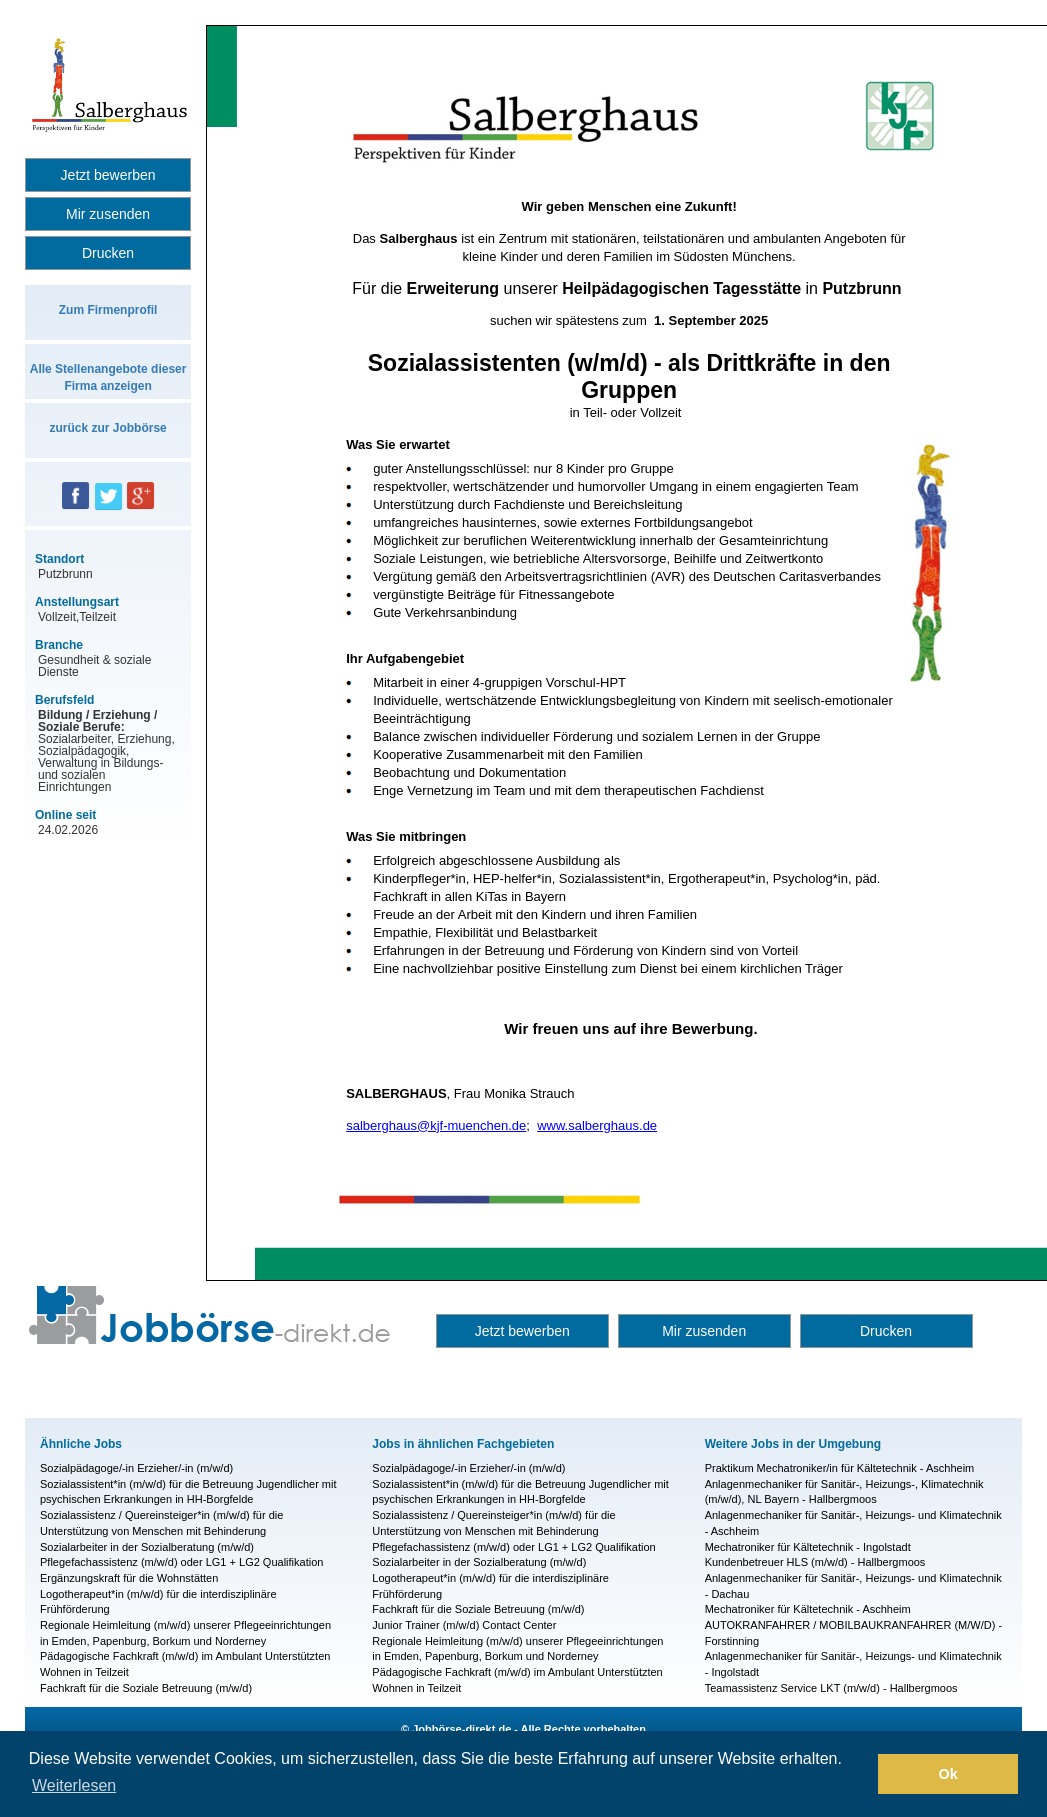 This screenshot has width=1047, height=1817. I want to click on Junior Trainer (m/w/d) Contact Center, so click(464, 1625).